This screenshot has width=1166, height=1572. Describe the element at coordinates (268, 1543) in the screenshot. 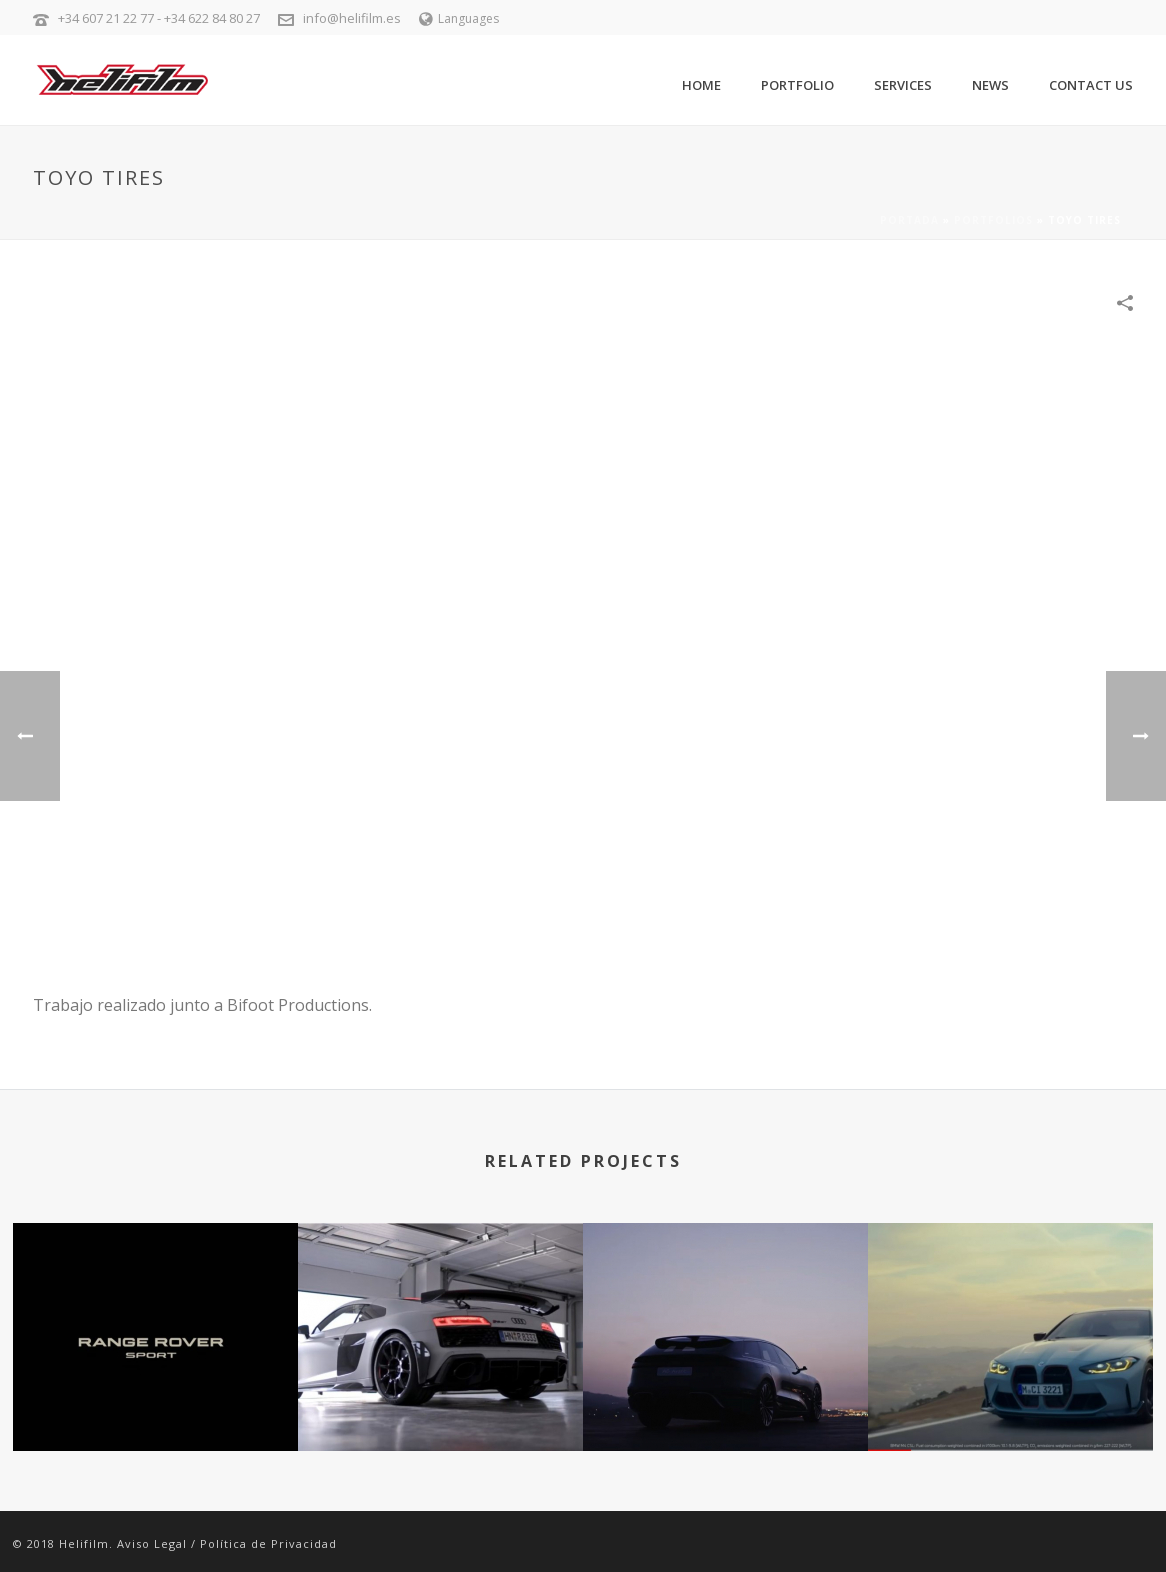

I see `Política de Privacidad` at that location.